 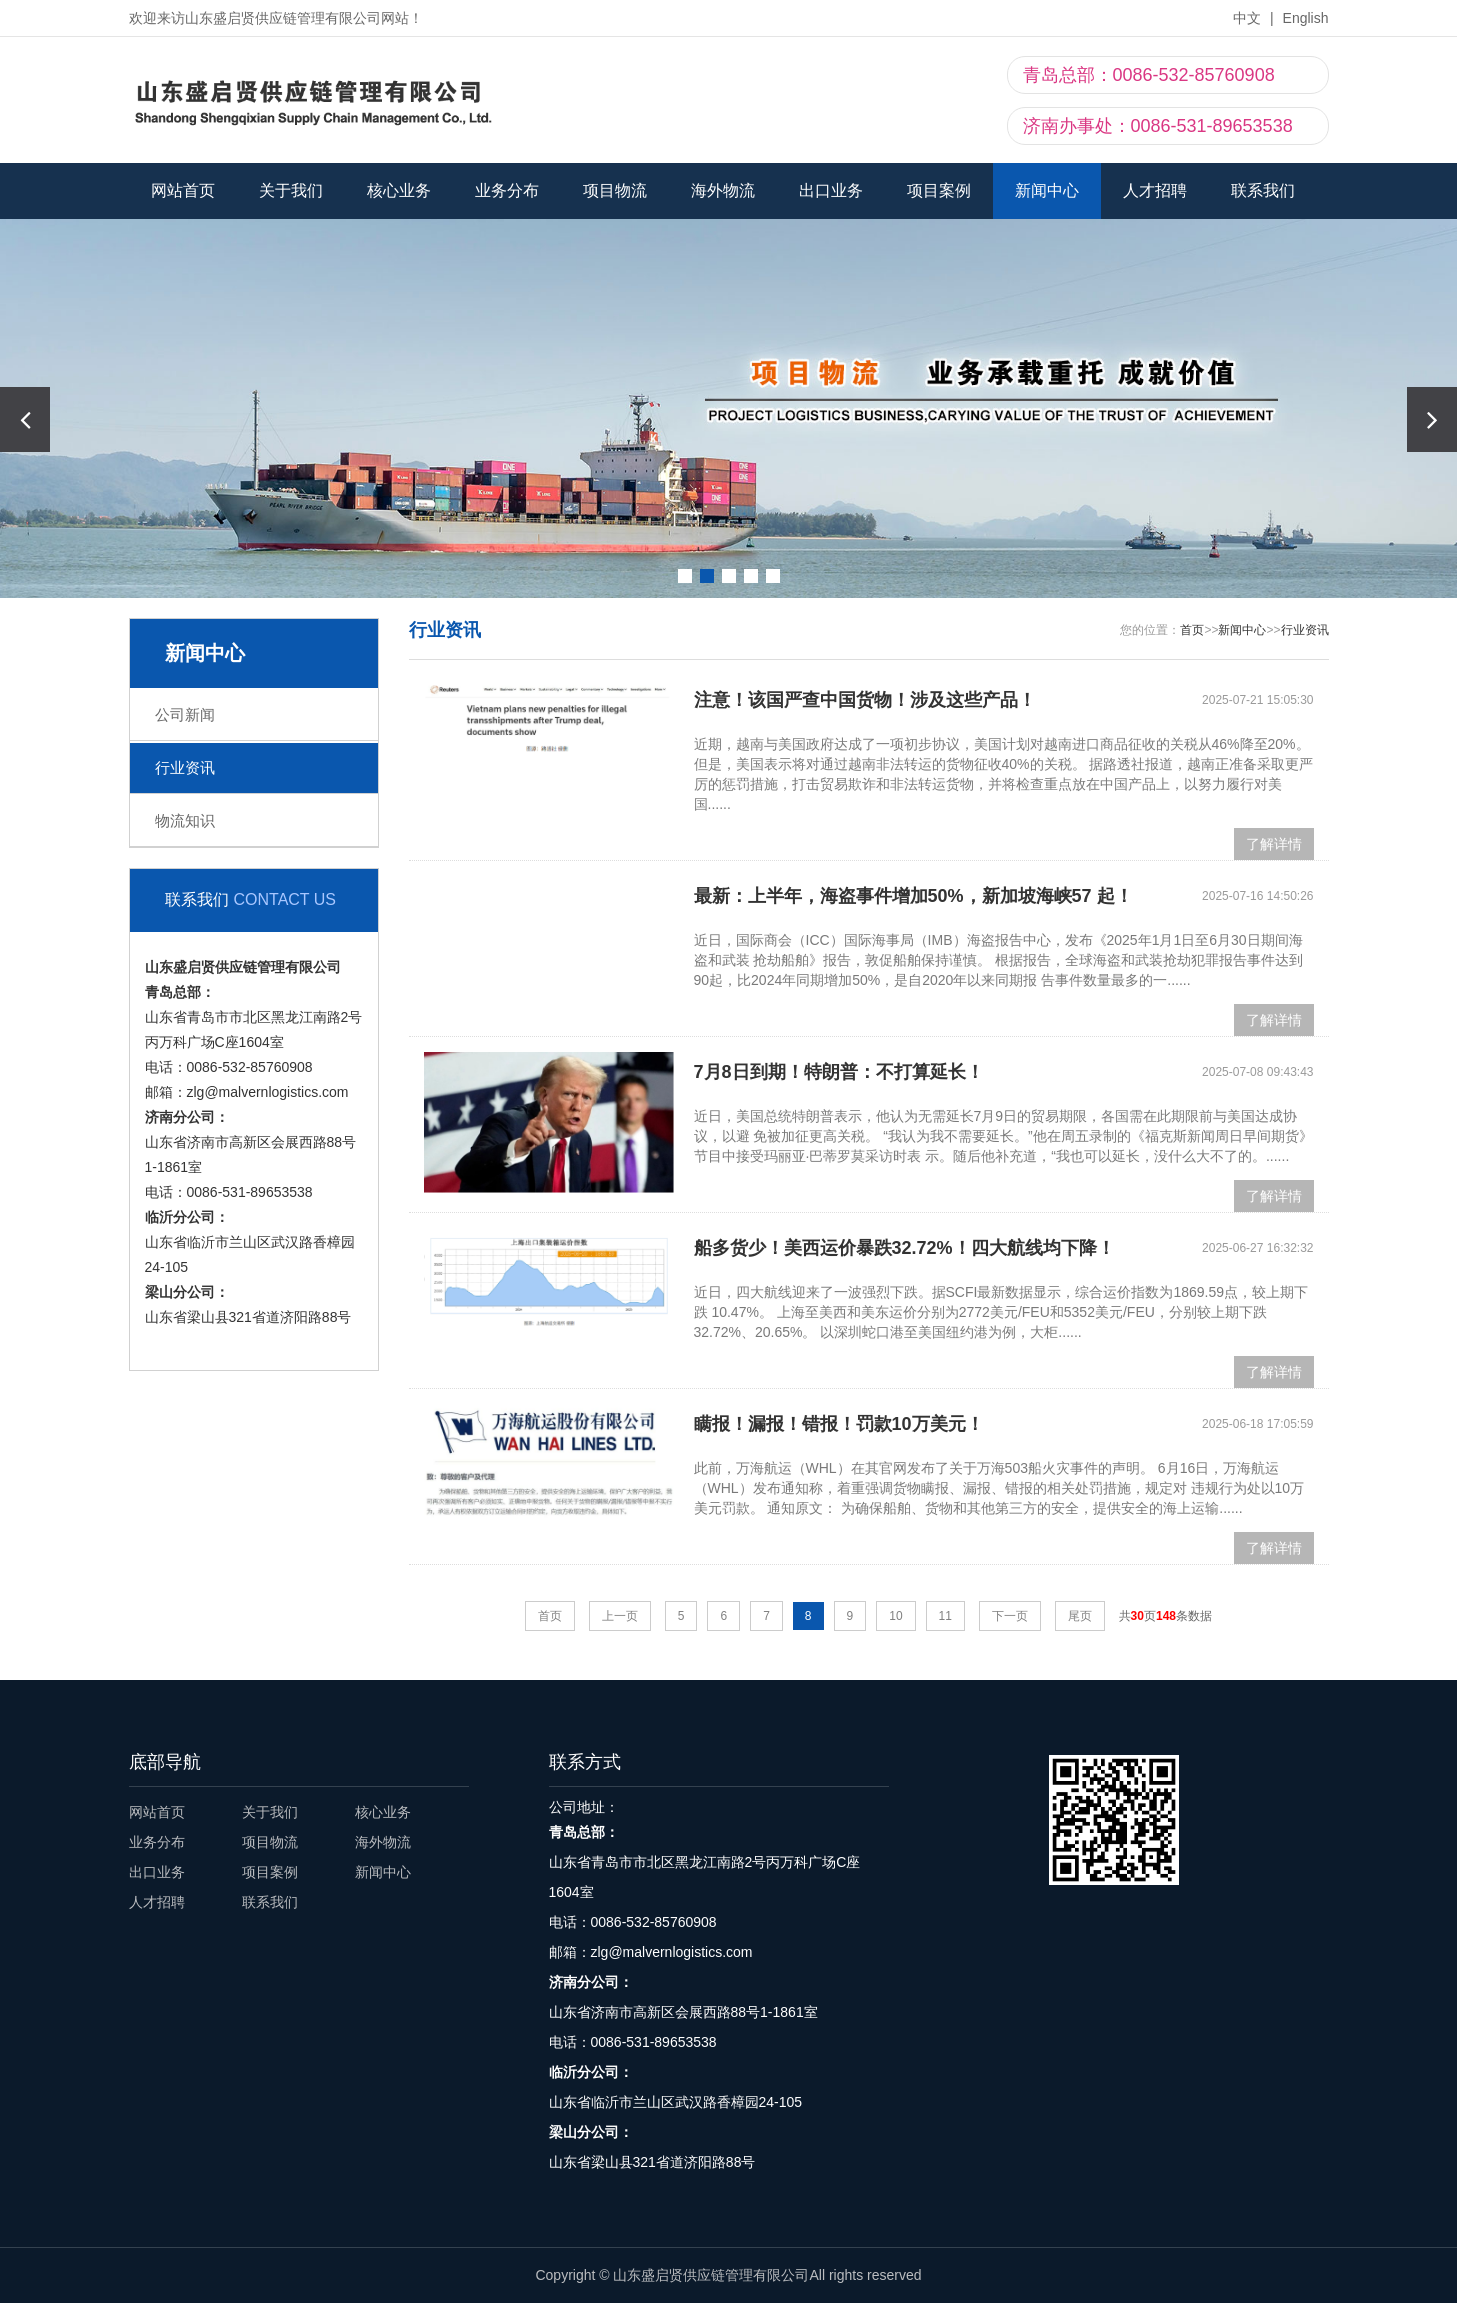 What do you see at coordinates (183, 190) in the screenshot?
I see `网站首页` at bounding box center [183, 190].